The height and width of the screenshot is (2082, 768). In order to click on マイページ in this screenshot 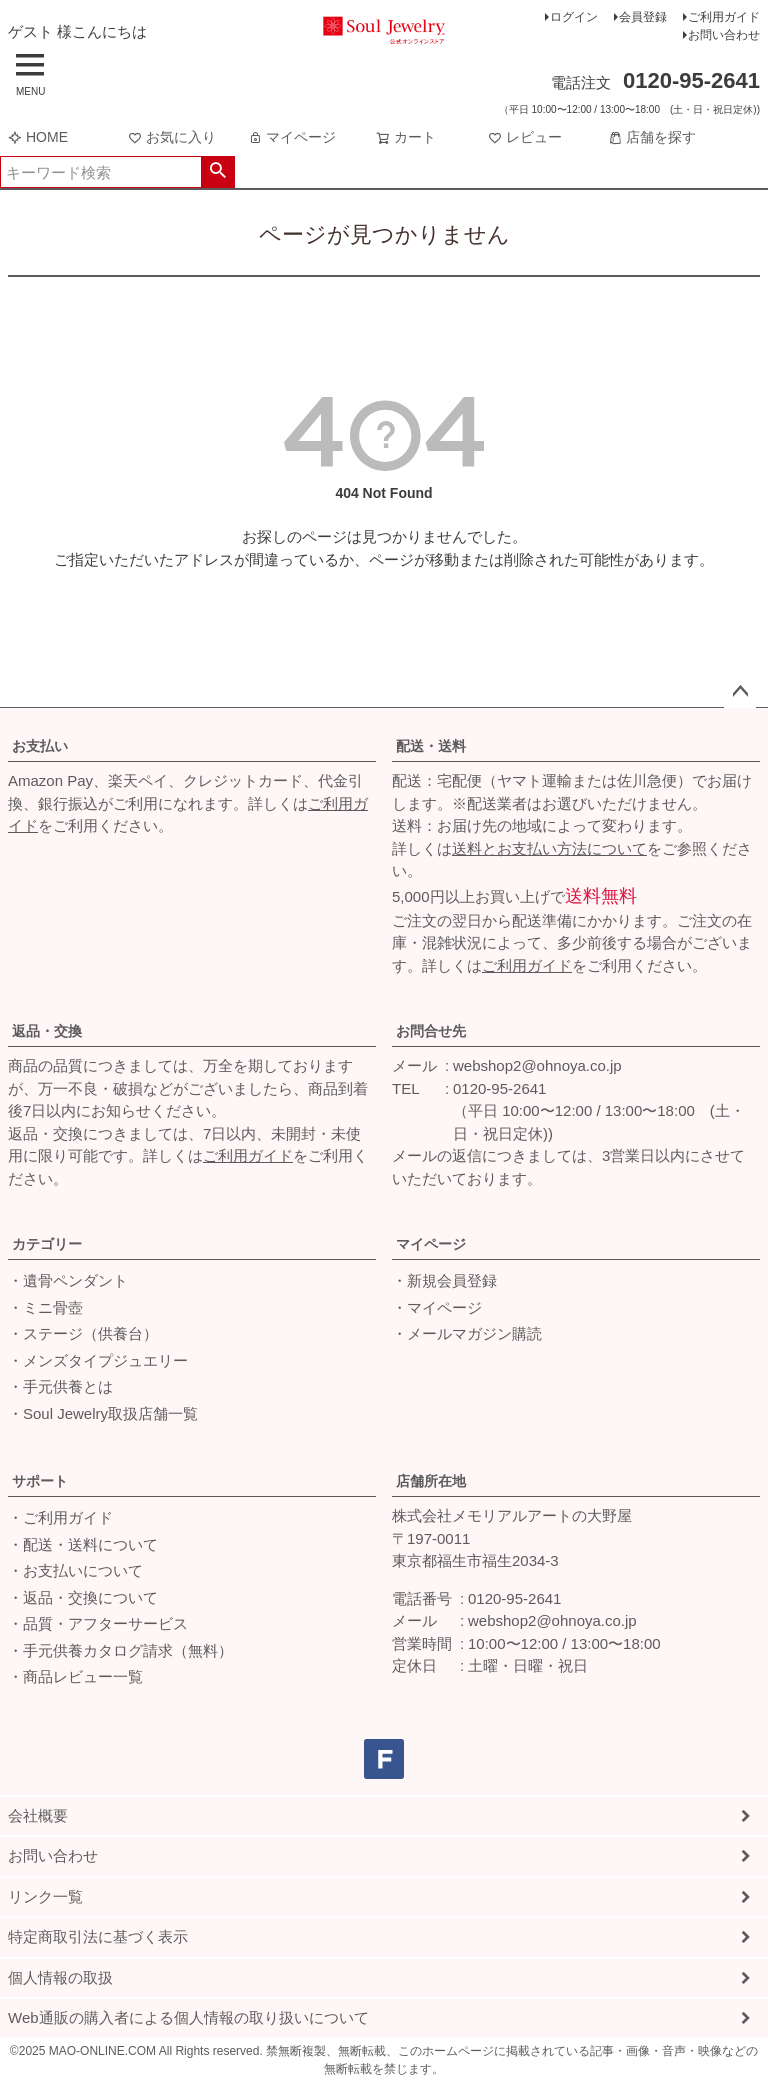, I will do `click(292, 137)`.